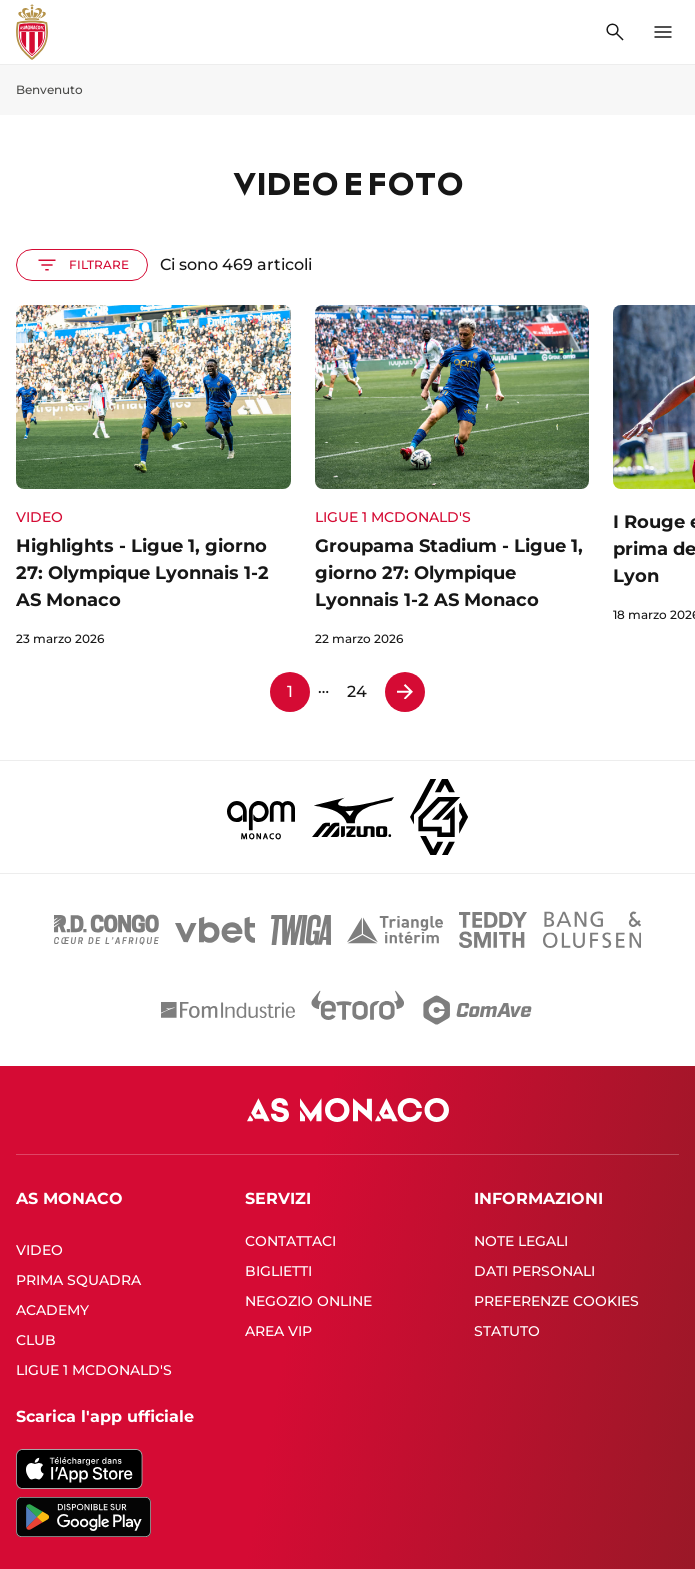  Describe the element at coordinates (556, 1301) in the screenshot. I see `PREFERENZE COOKIES` at that location.